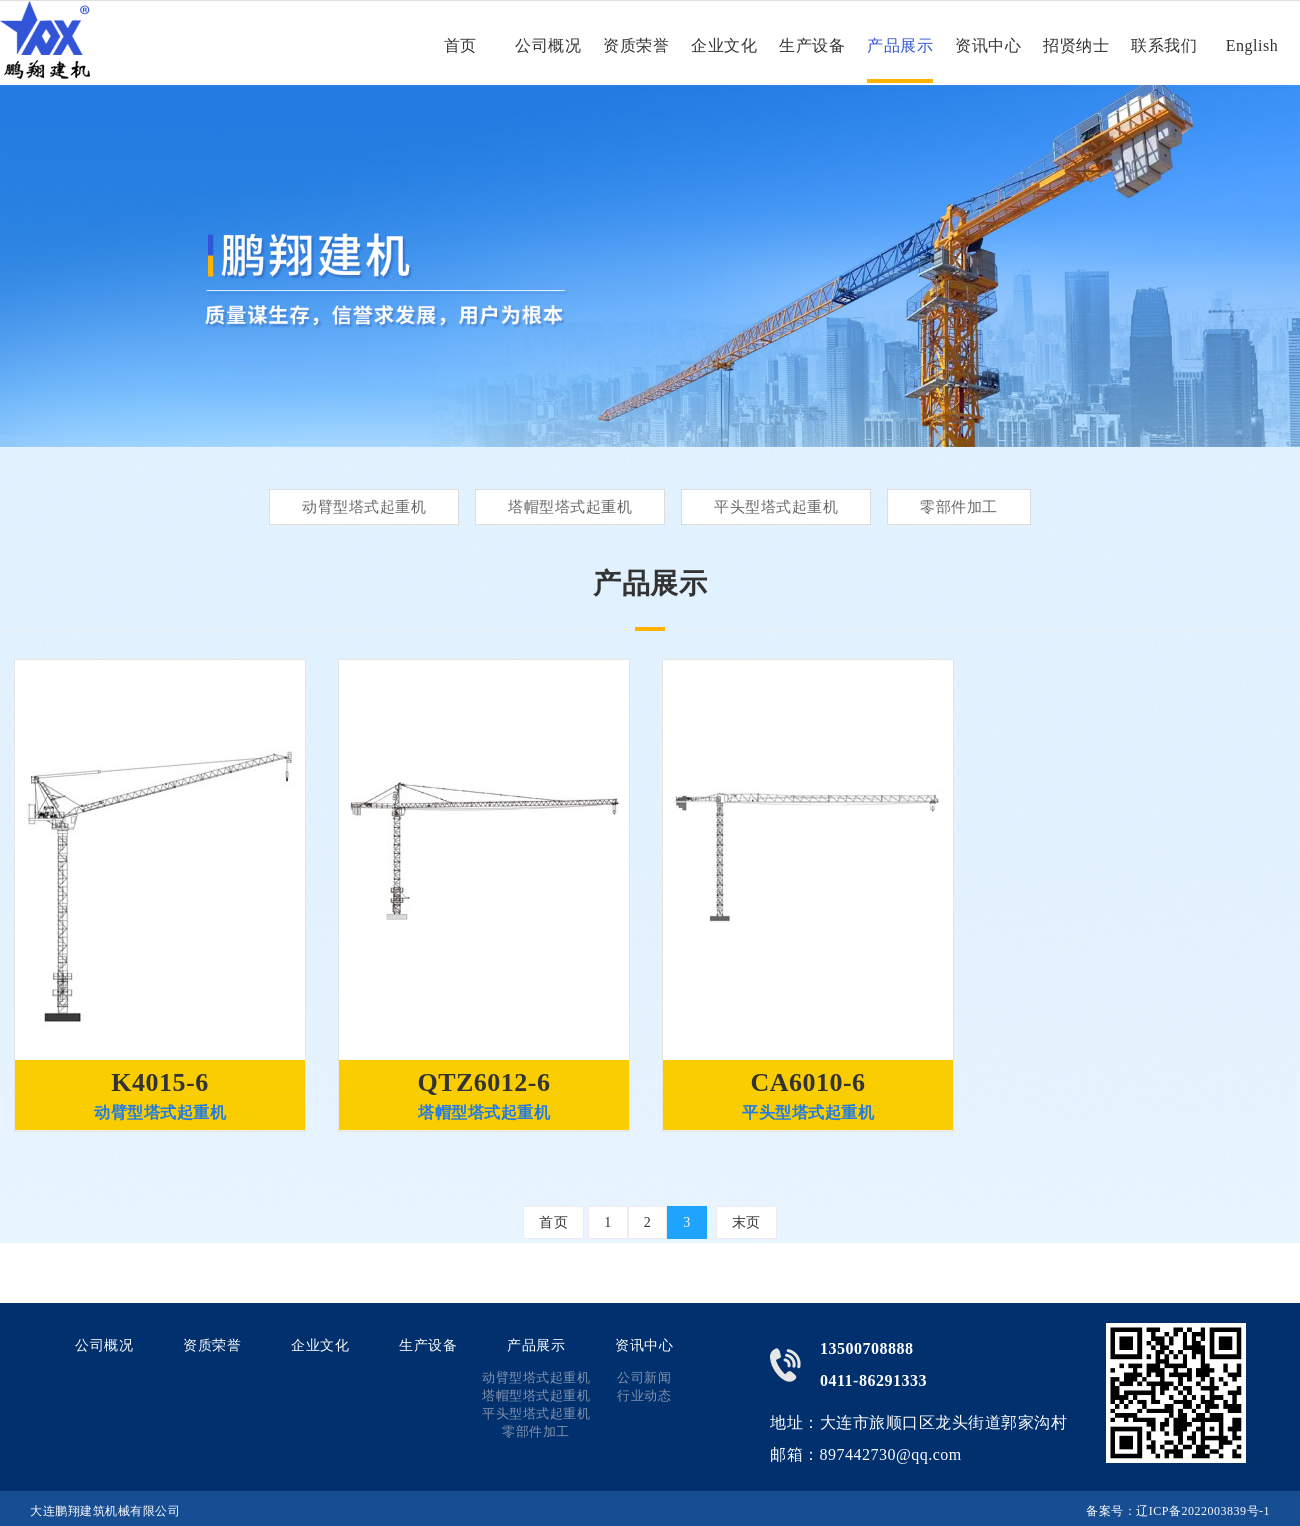 This screenshot has width=1300, height=1526. I want to click on 首页, so click(460, 45).